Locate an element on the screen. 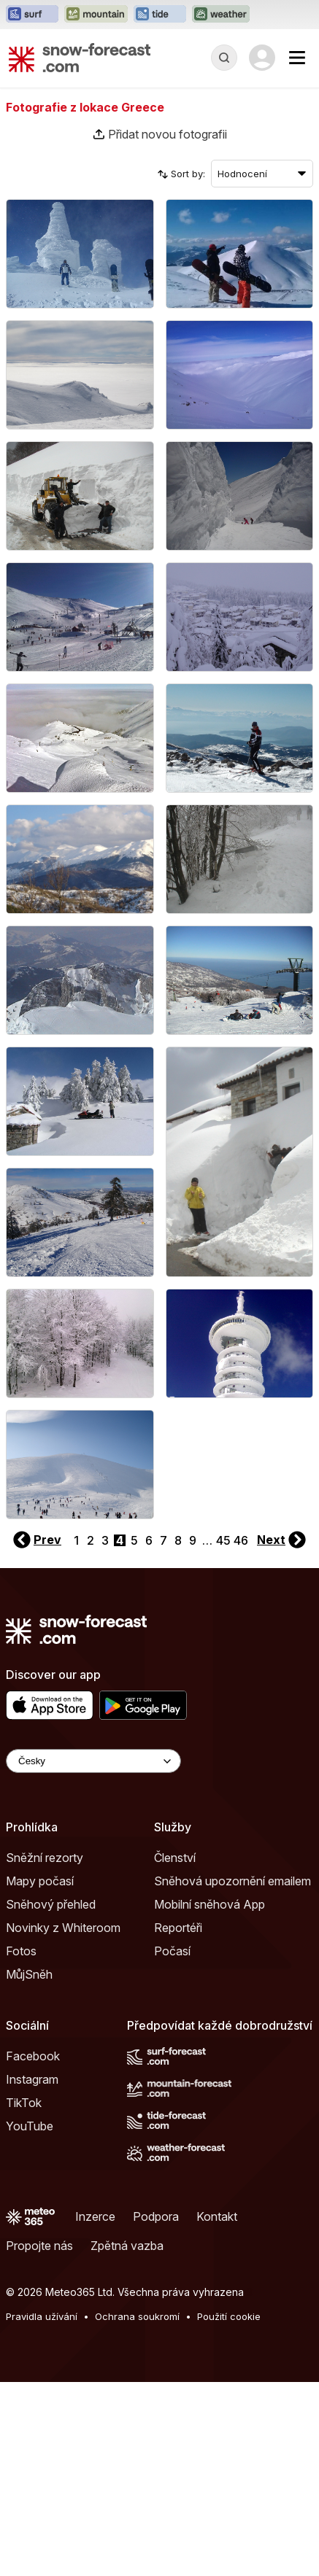  Zpětná vazba is located at coordinates (127, 2245).